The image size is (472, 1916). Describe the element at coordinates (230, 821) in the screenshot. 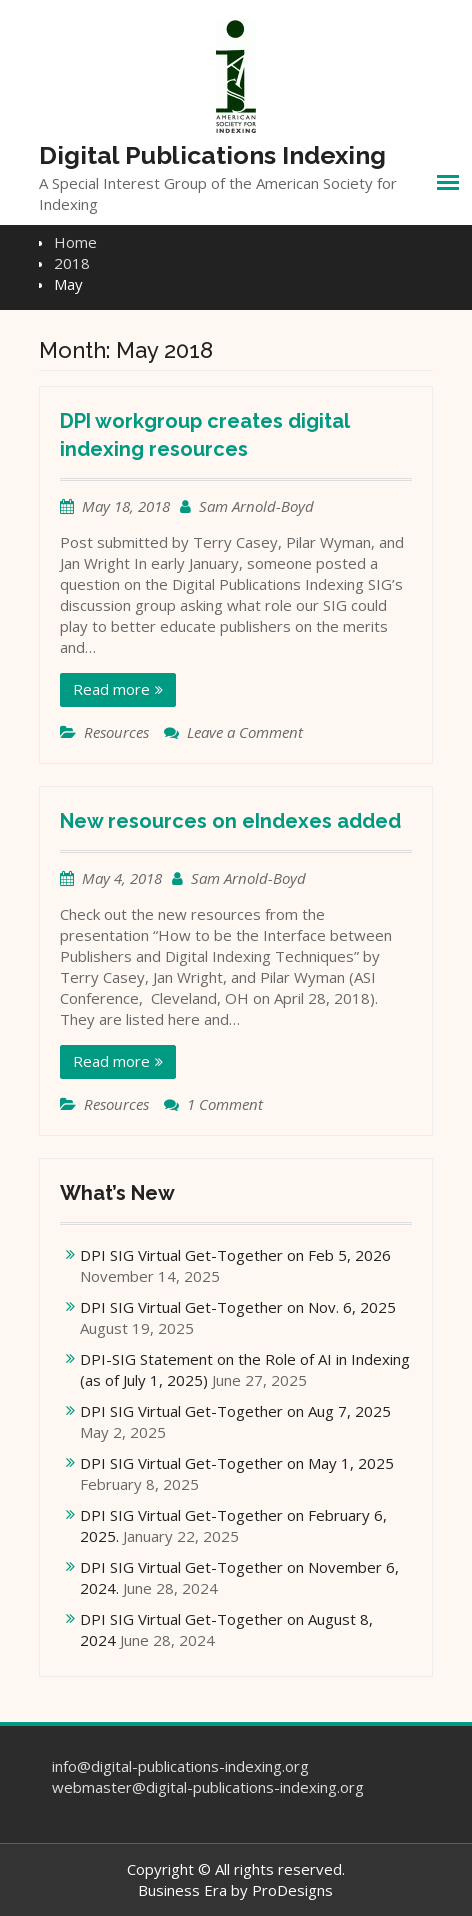

I see `New resources on eIndexes added` at that location.